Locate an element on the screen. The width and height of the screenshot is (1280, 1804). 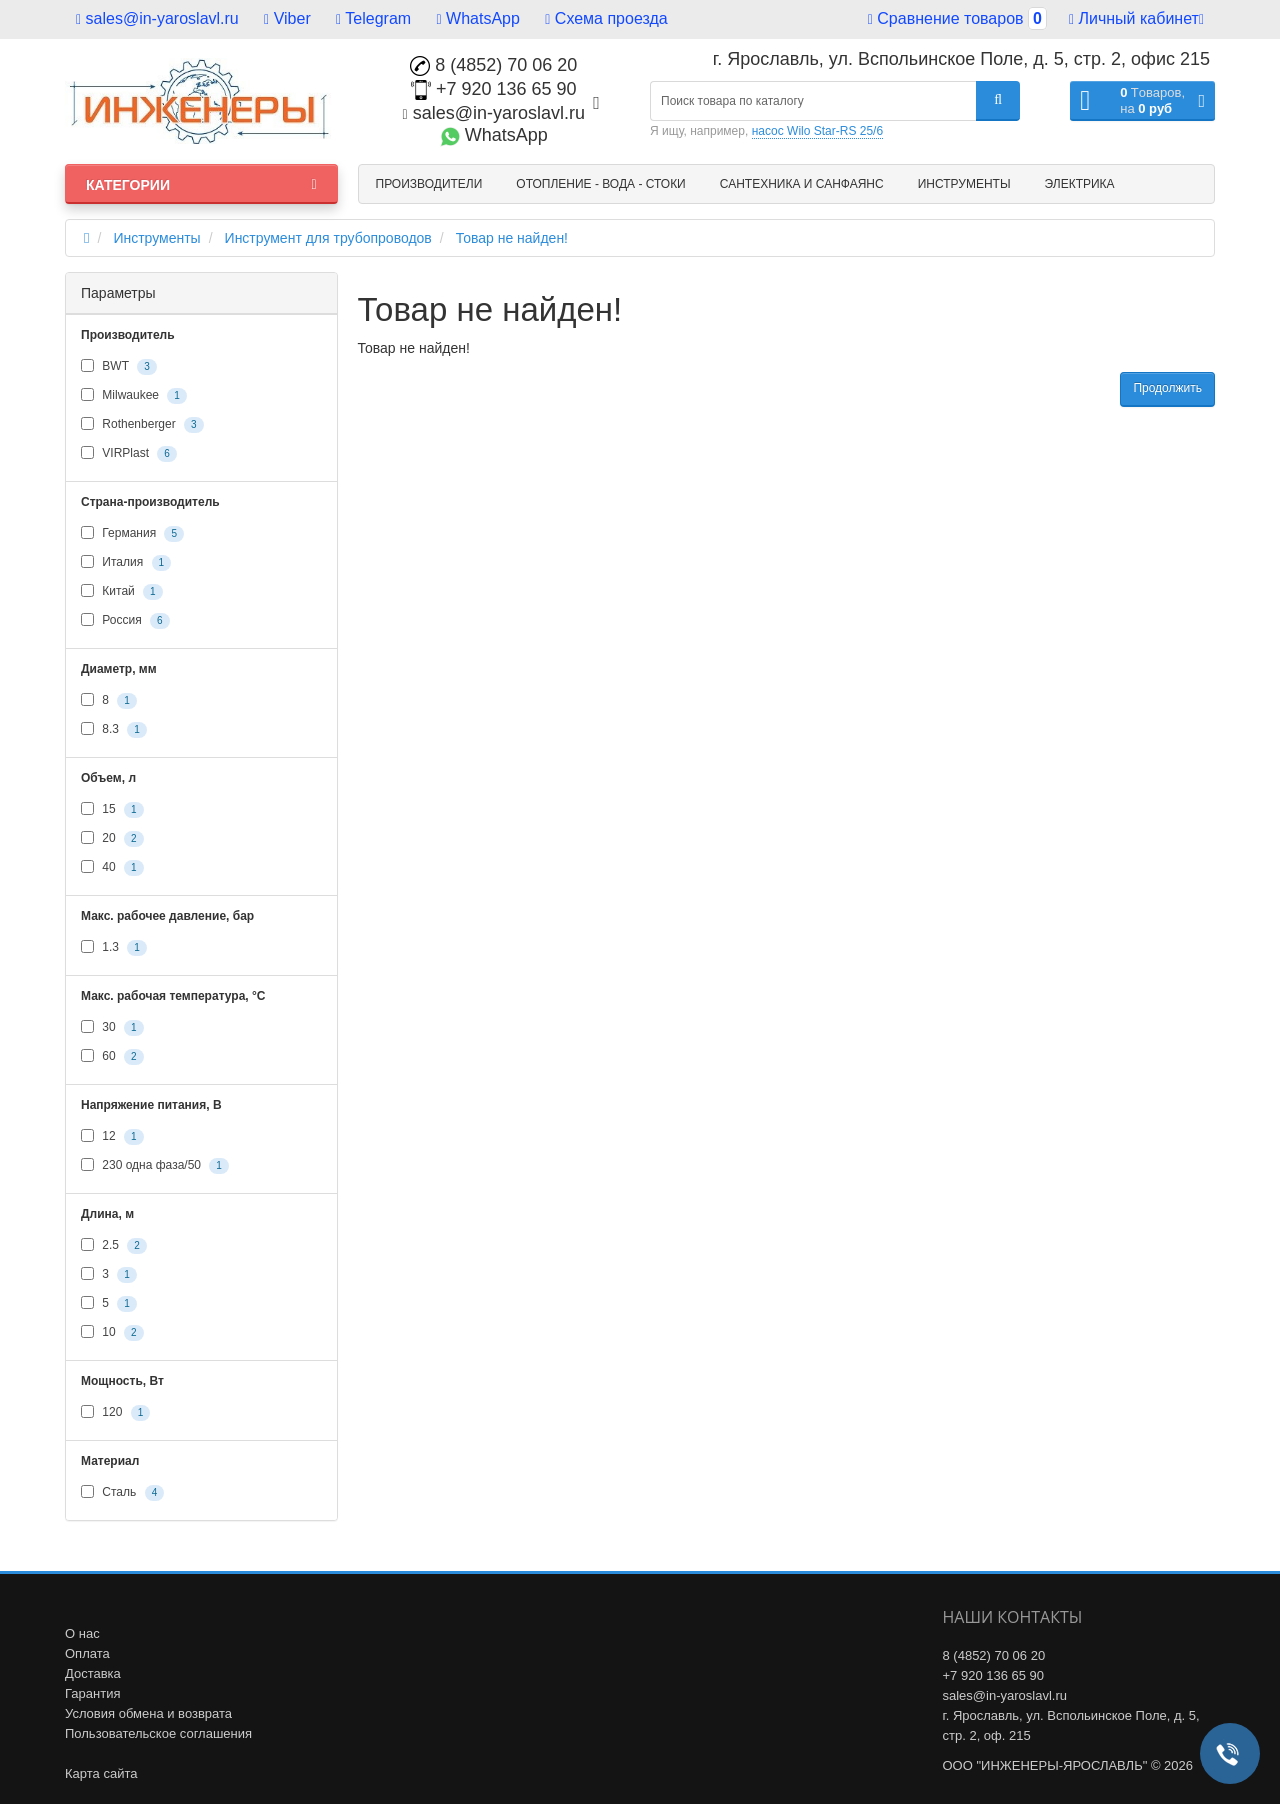
8 (4852) 70 06 20 is located at coordinates (493, 65).